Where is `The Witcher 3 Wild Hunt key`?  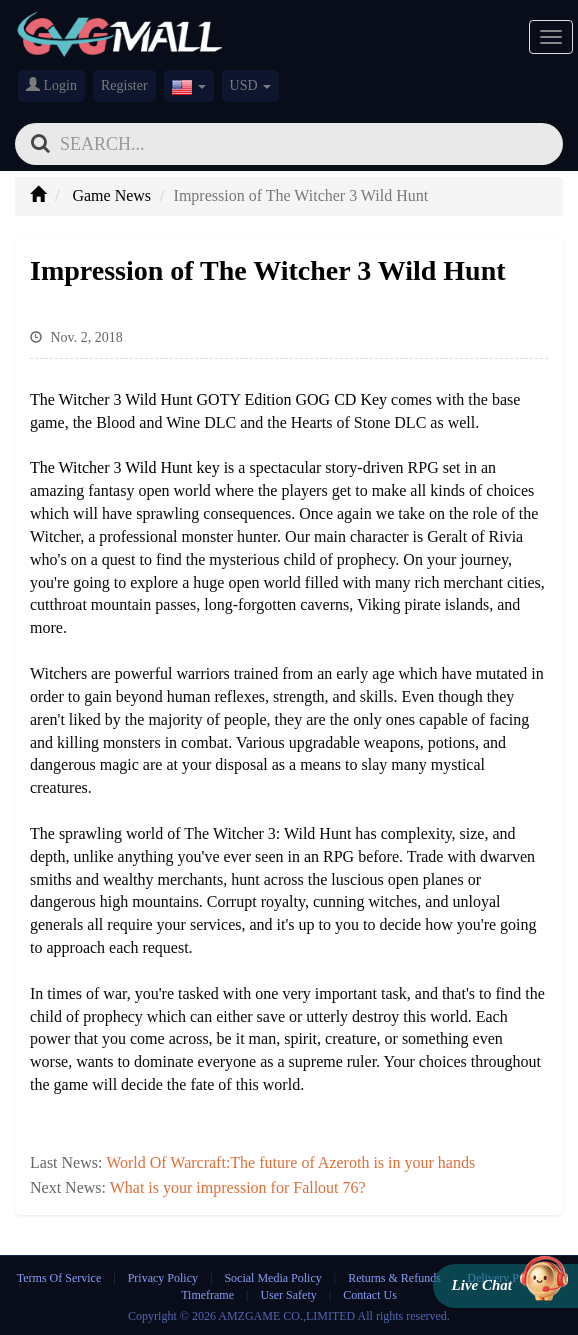
The Witcher 3 Wild Hunt key is located at coordinates (125, 467).